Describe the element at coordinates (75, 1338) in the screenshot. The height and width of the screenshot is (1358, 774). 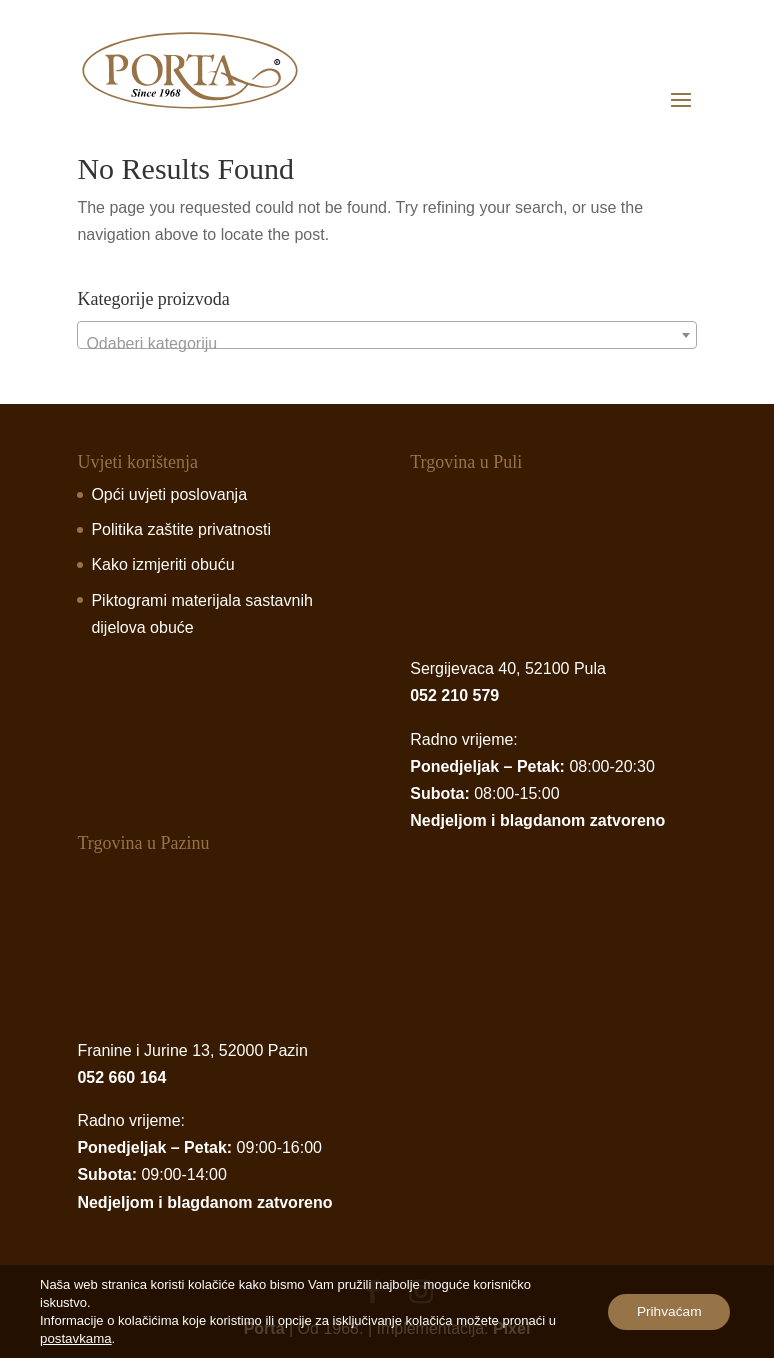
I see `postavkama` at that location.